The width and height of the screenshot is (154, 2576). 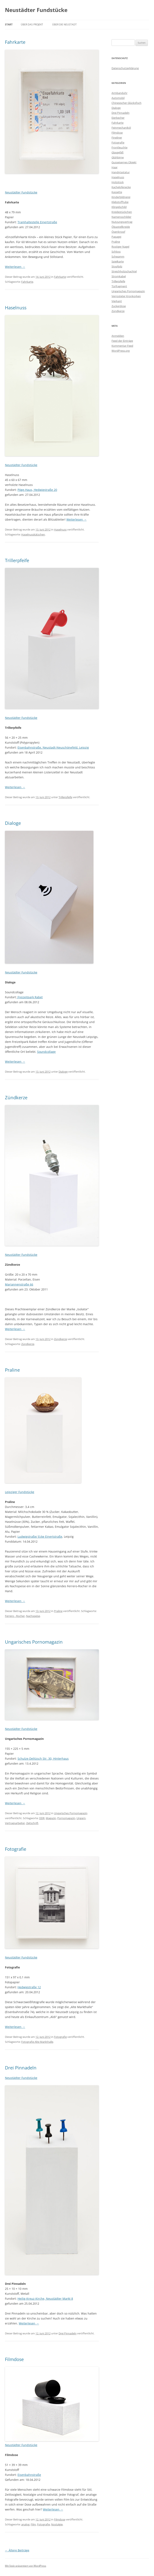 What do you see at coordinates (117, 192) in the screenshot?
I see `Kassette` at bounding box center [117, 192].